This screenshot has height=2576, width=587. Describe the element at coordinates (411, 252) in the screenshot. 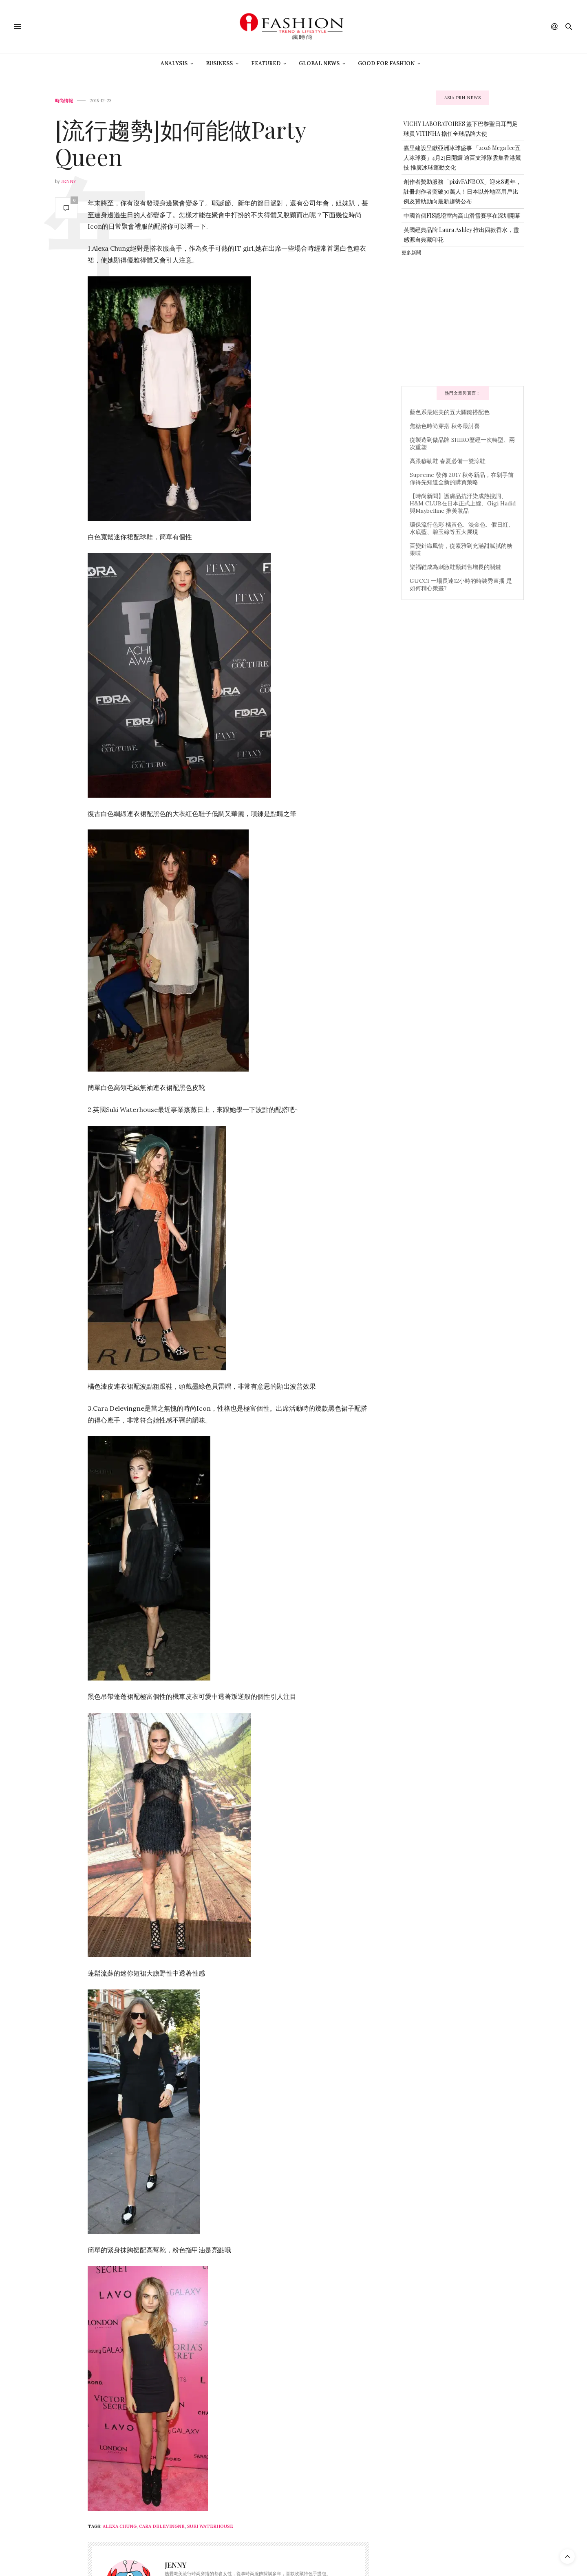

I see `更多新聞` at that location.